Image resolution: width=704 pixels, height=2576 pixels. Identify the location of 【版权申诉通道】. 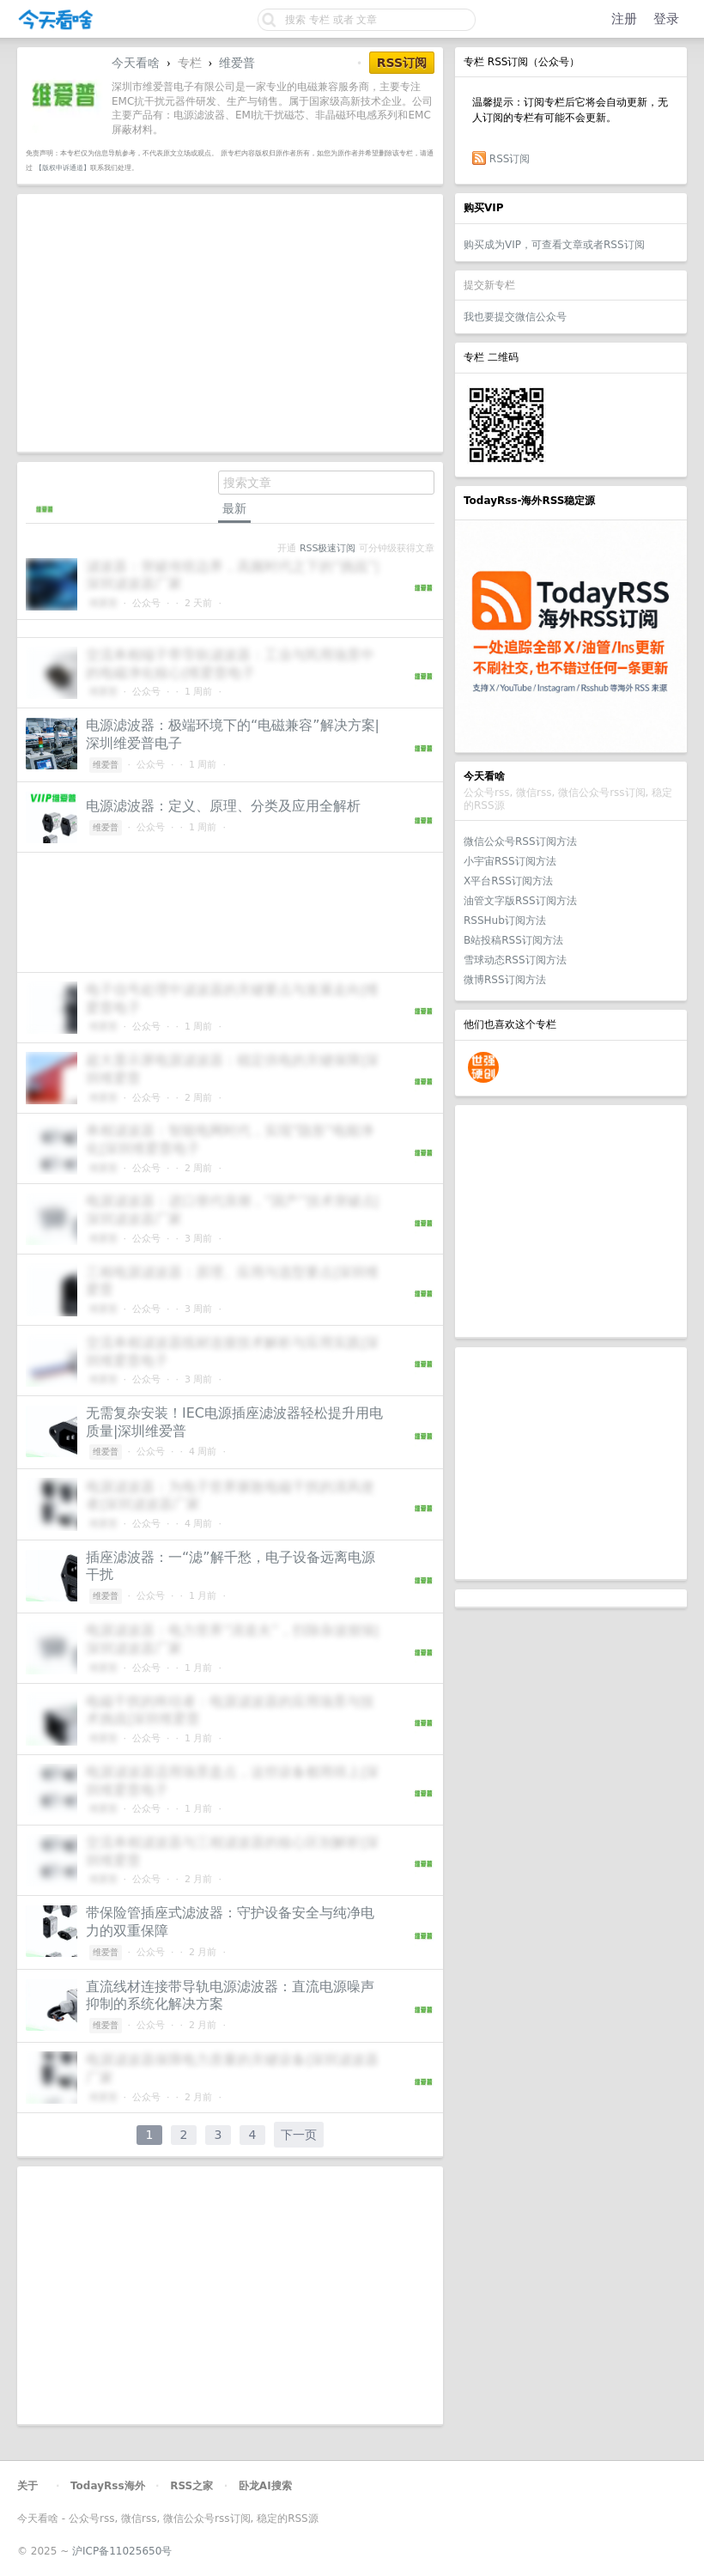
(62, 167).